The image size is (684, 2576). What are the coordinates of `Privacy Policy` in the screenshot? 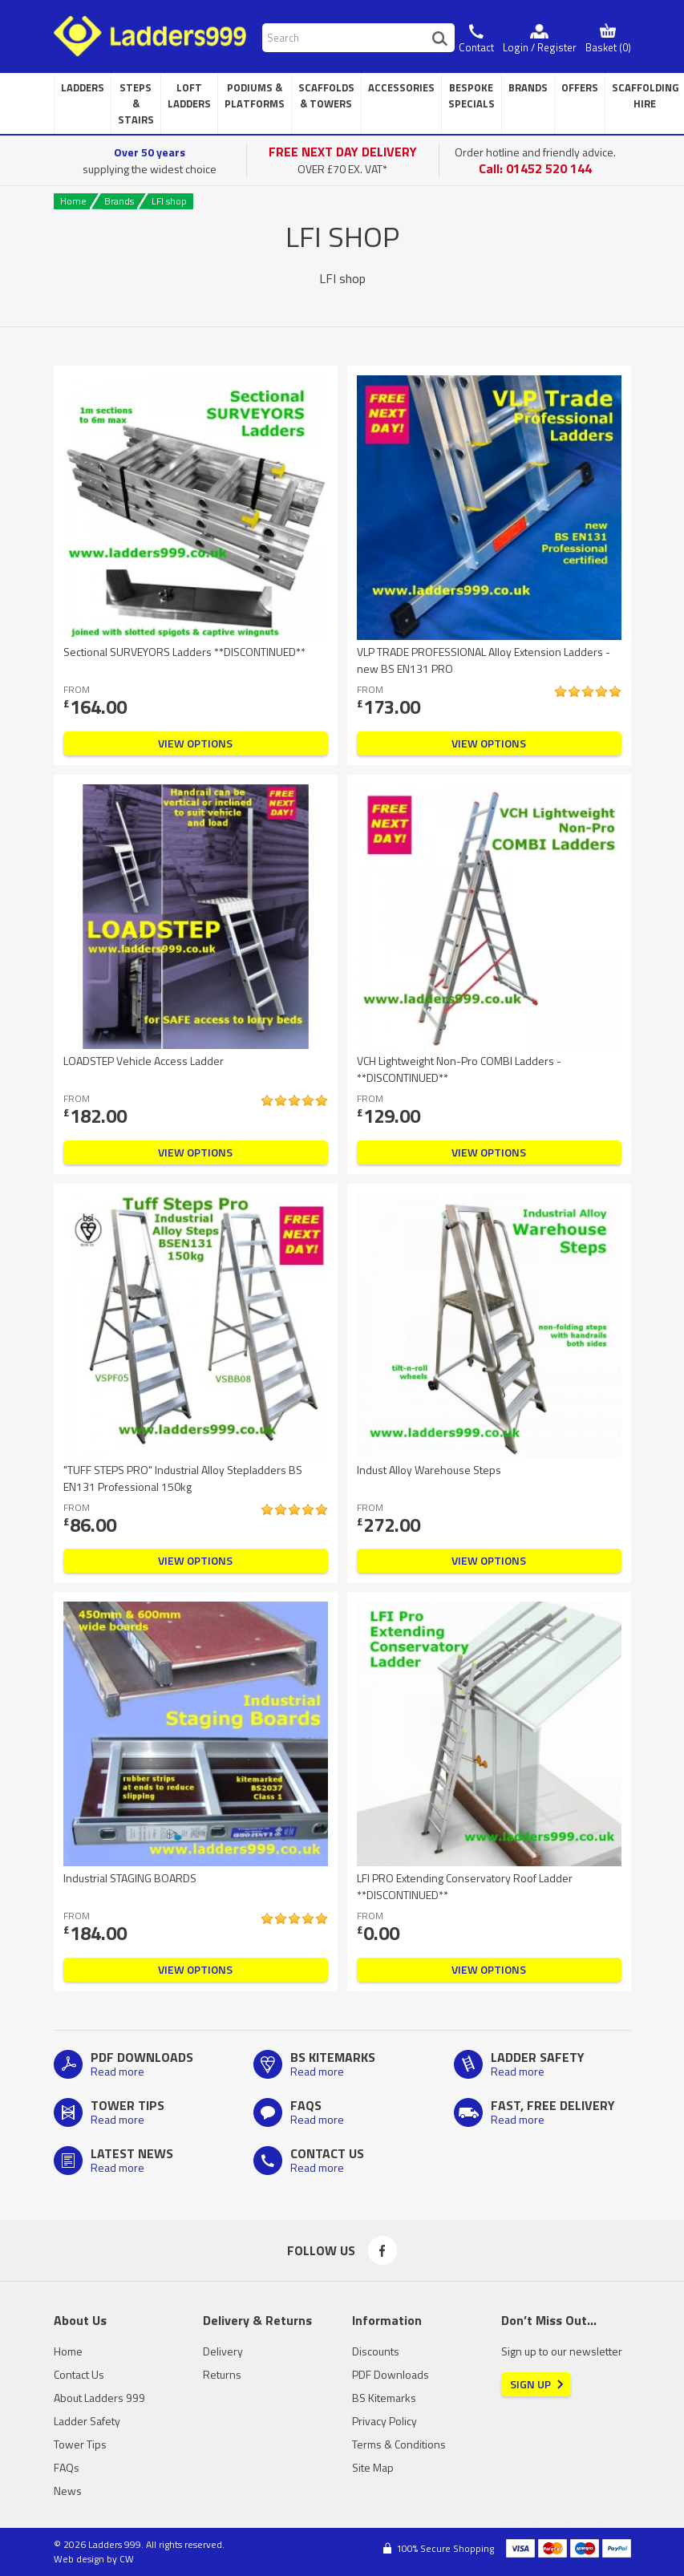 It's located at (384, 2420).